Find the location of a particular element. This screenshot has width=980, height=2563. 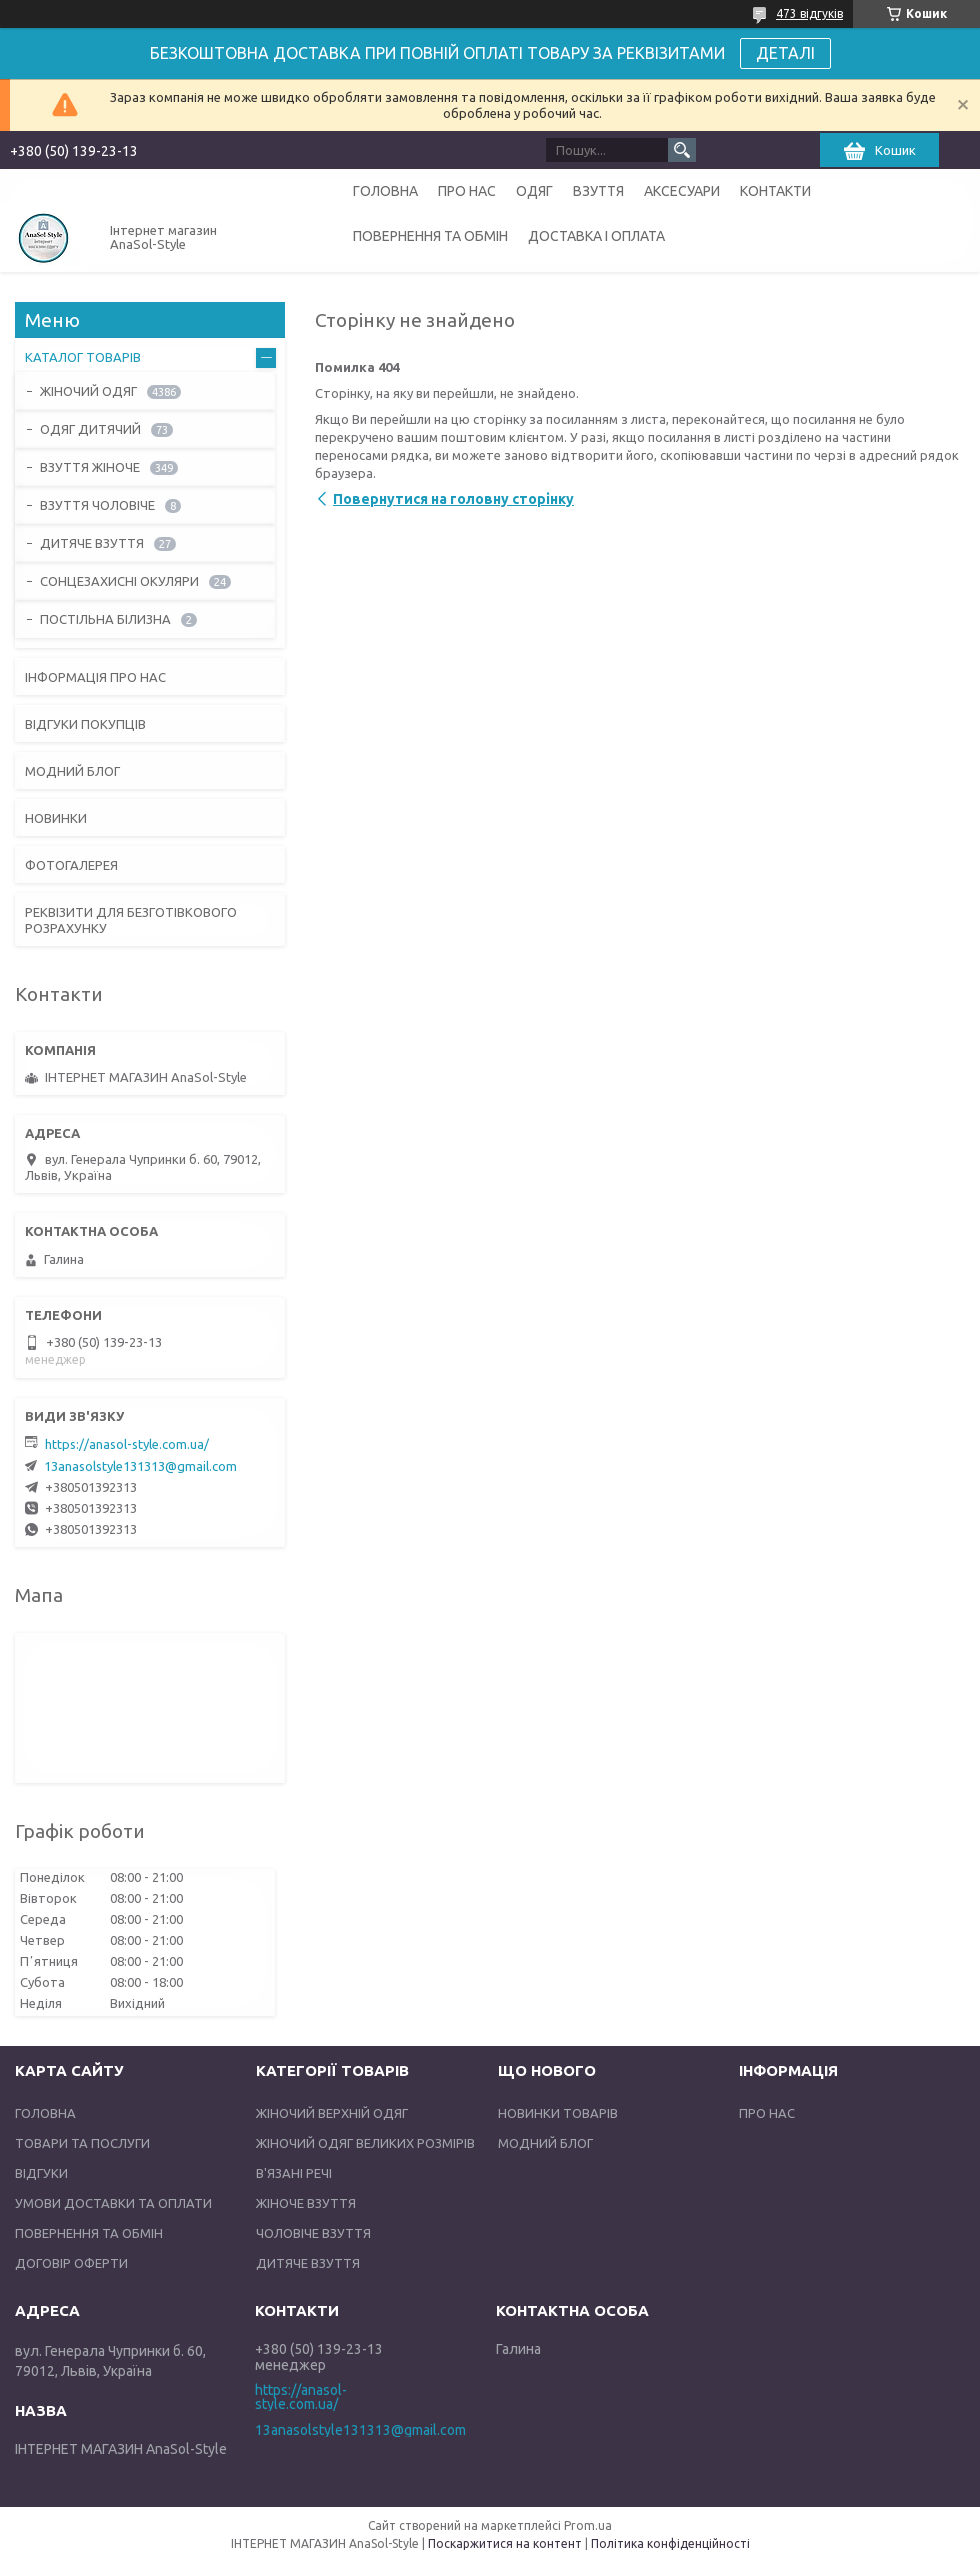

https://anasol-style.com.ua/ is located at coordinates (127, 1444).